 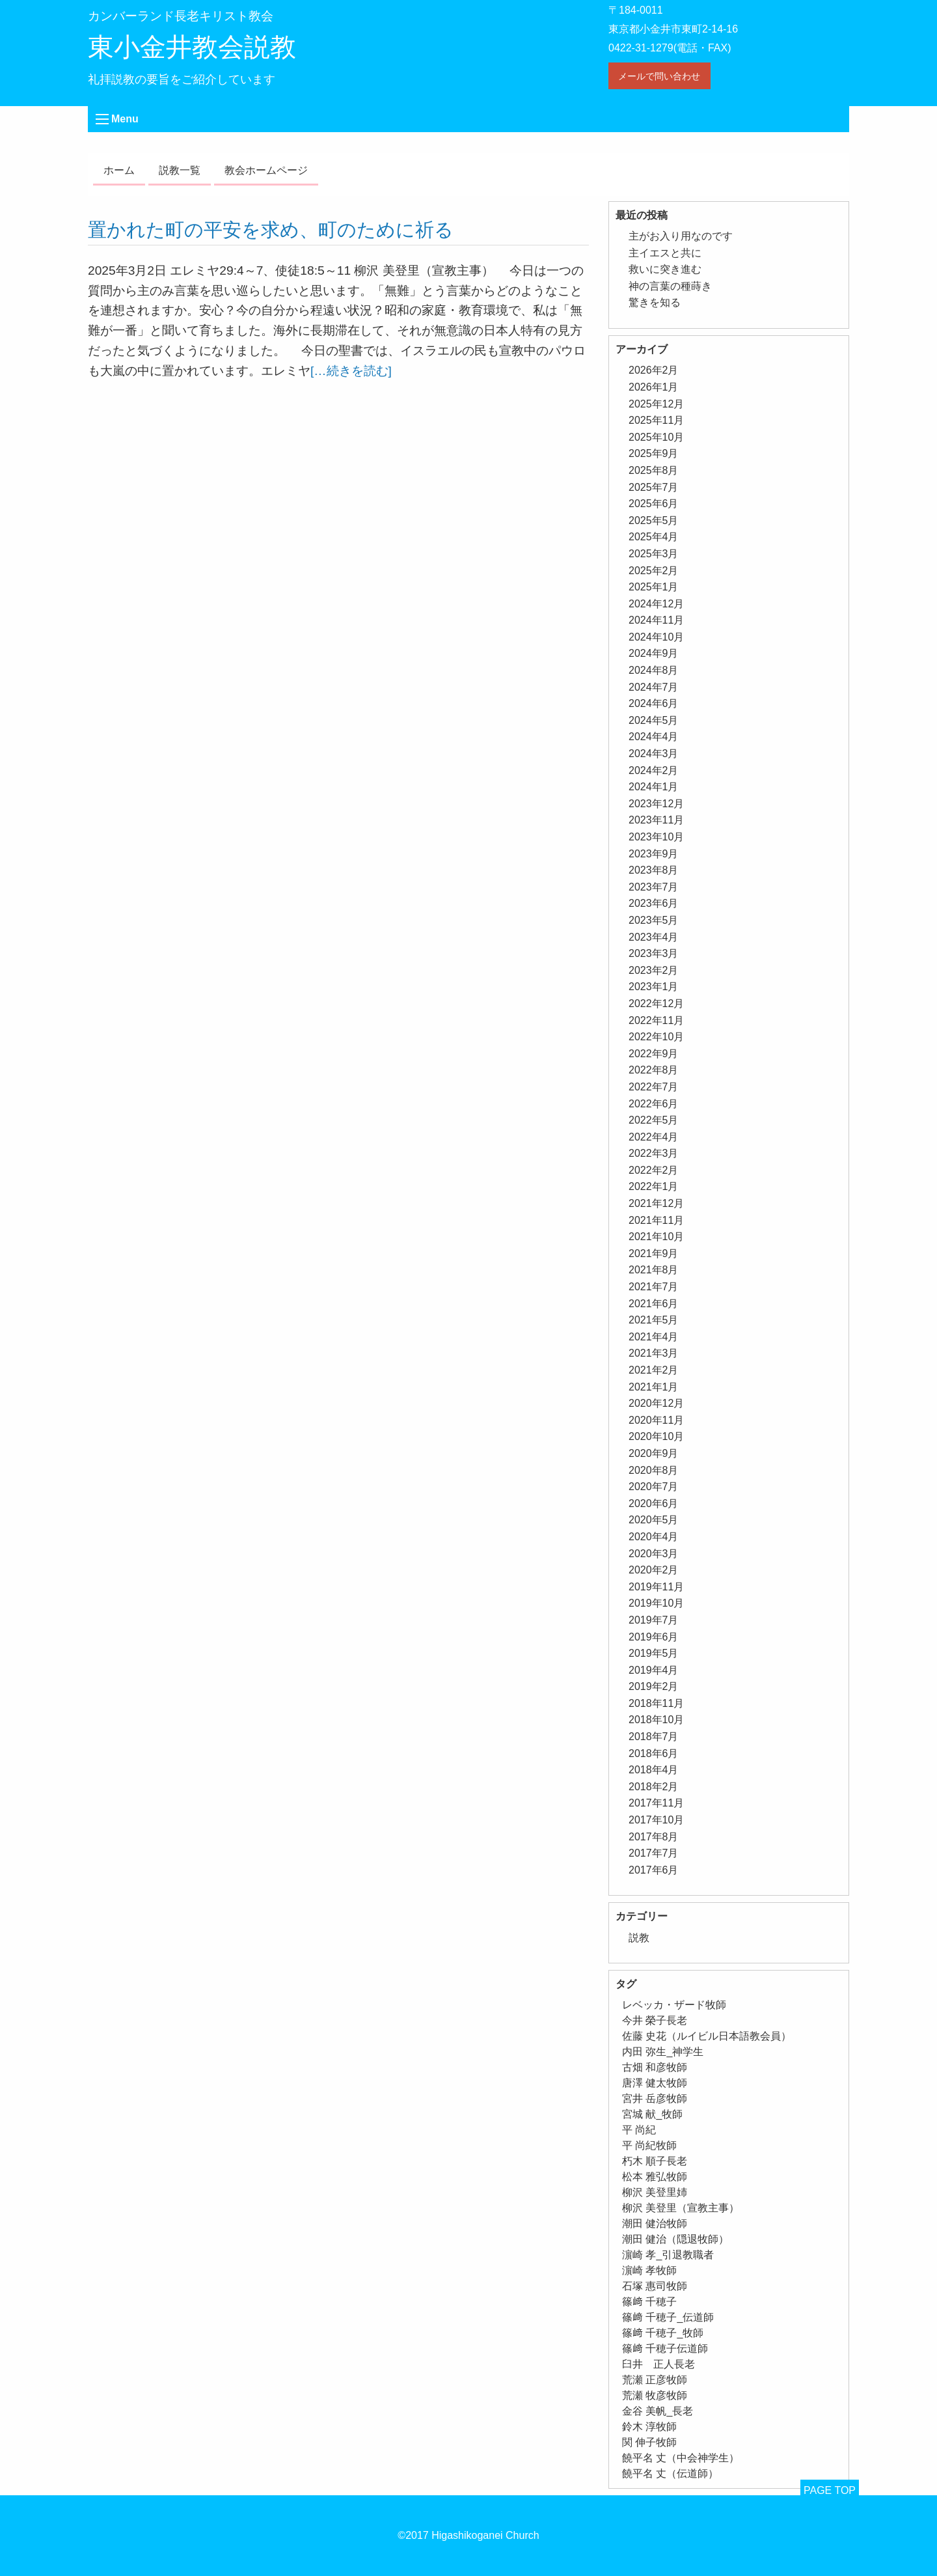 What do you see at coordinates (654, 1553) in the screenshot?
I see `2020年3月` at bounding box center [654, 1553].